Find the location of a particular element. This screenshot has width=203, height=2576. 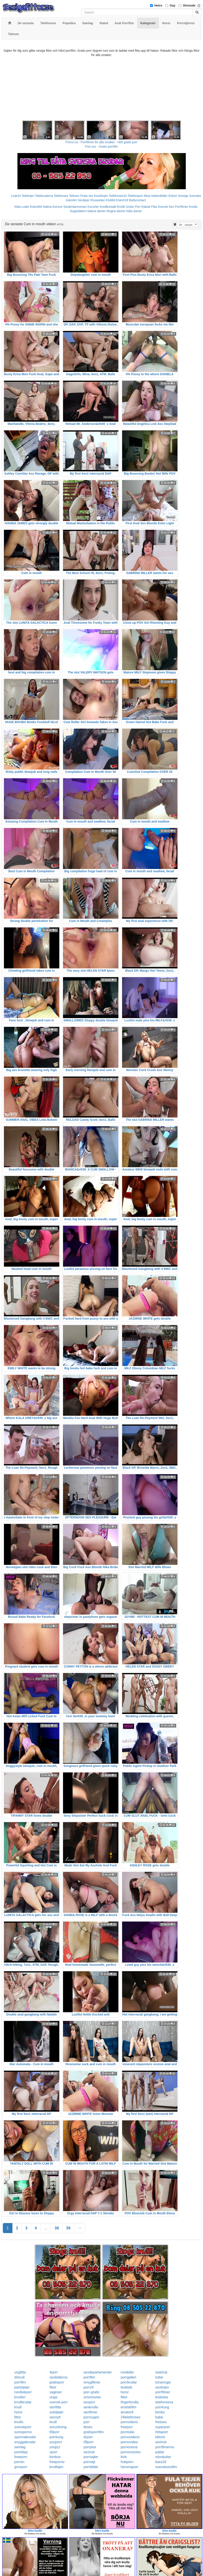

knullbrudar is located at coordinates (23, 2402).